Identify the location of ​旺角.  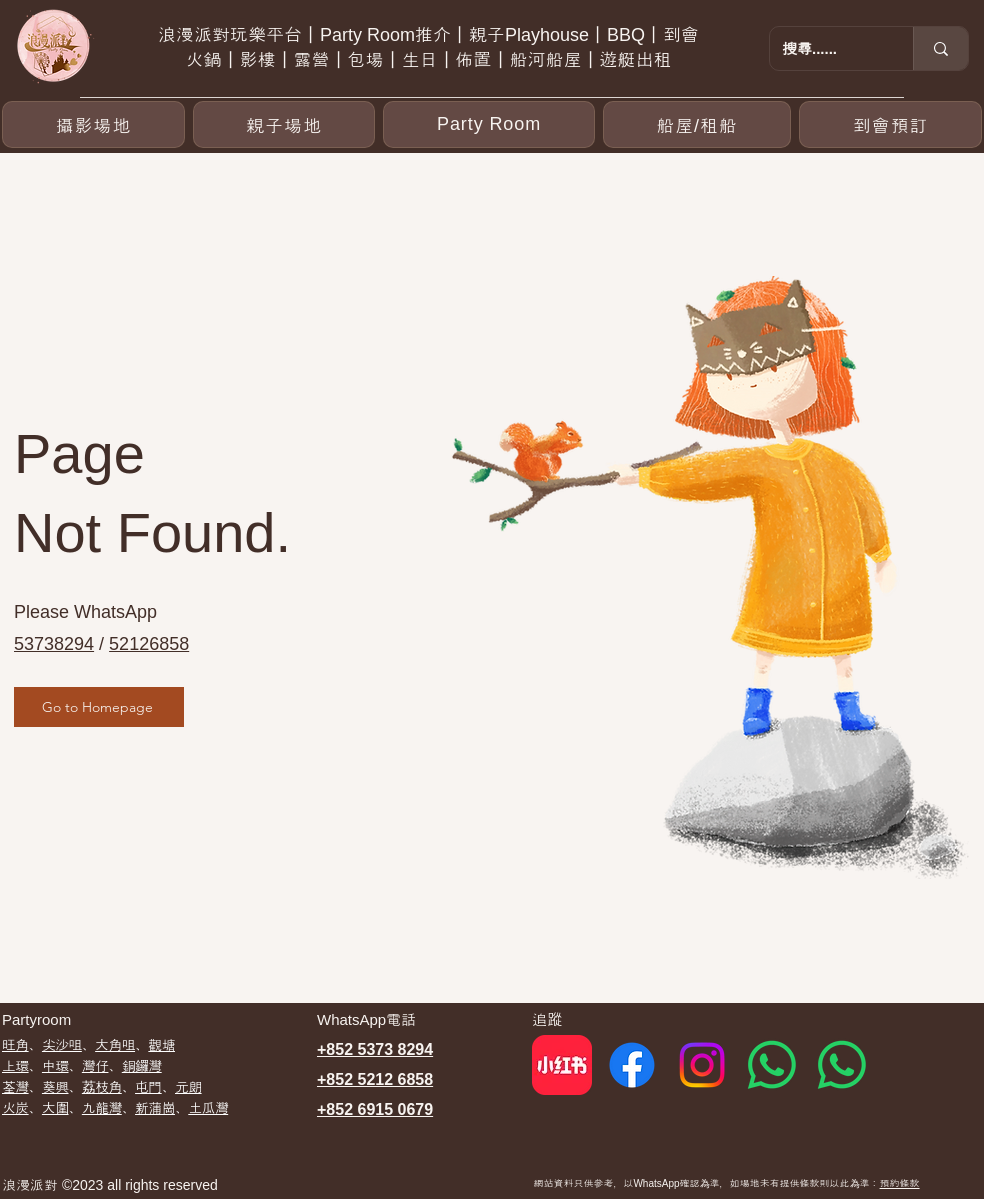
(15, 1045).